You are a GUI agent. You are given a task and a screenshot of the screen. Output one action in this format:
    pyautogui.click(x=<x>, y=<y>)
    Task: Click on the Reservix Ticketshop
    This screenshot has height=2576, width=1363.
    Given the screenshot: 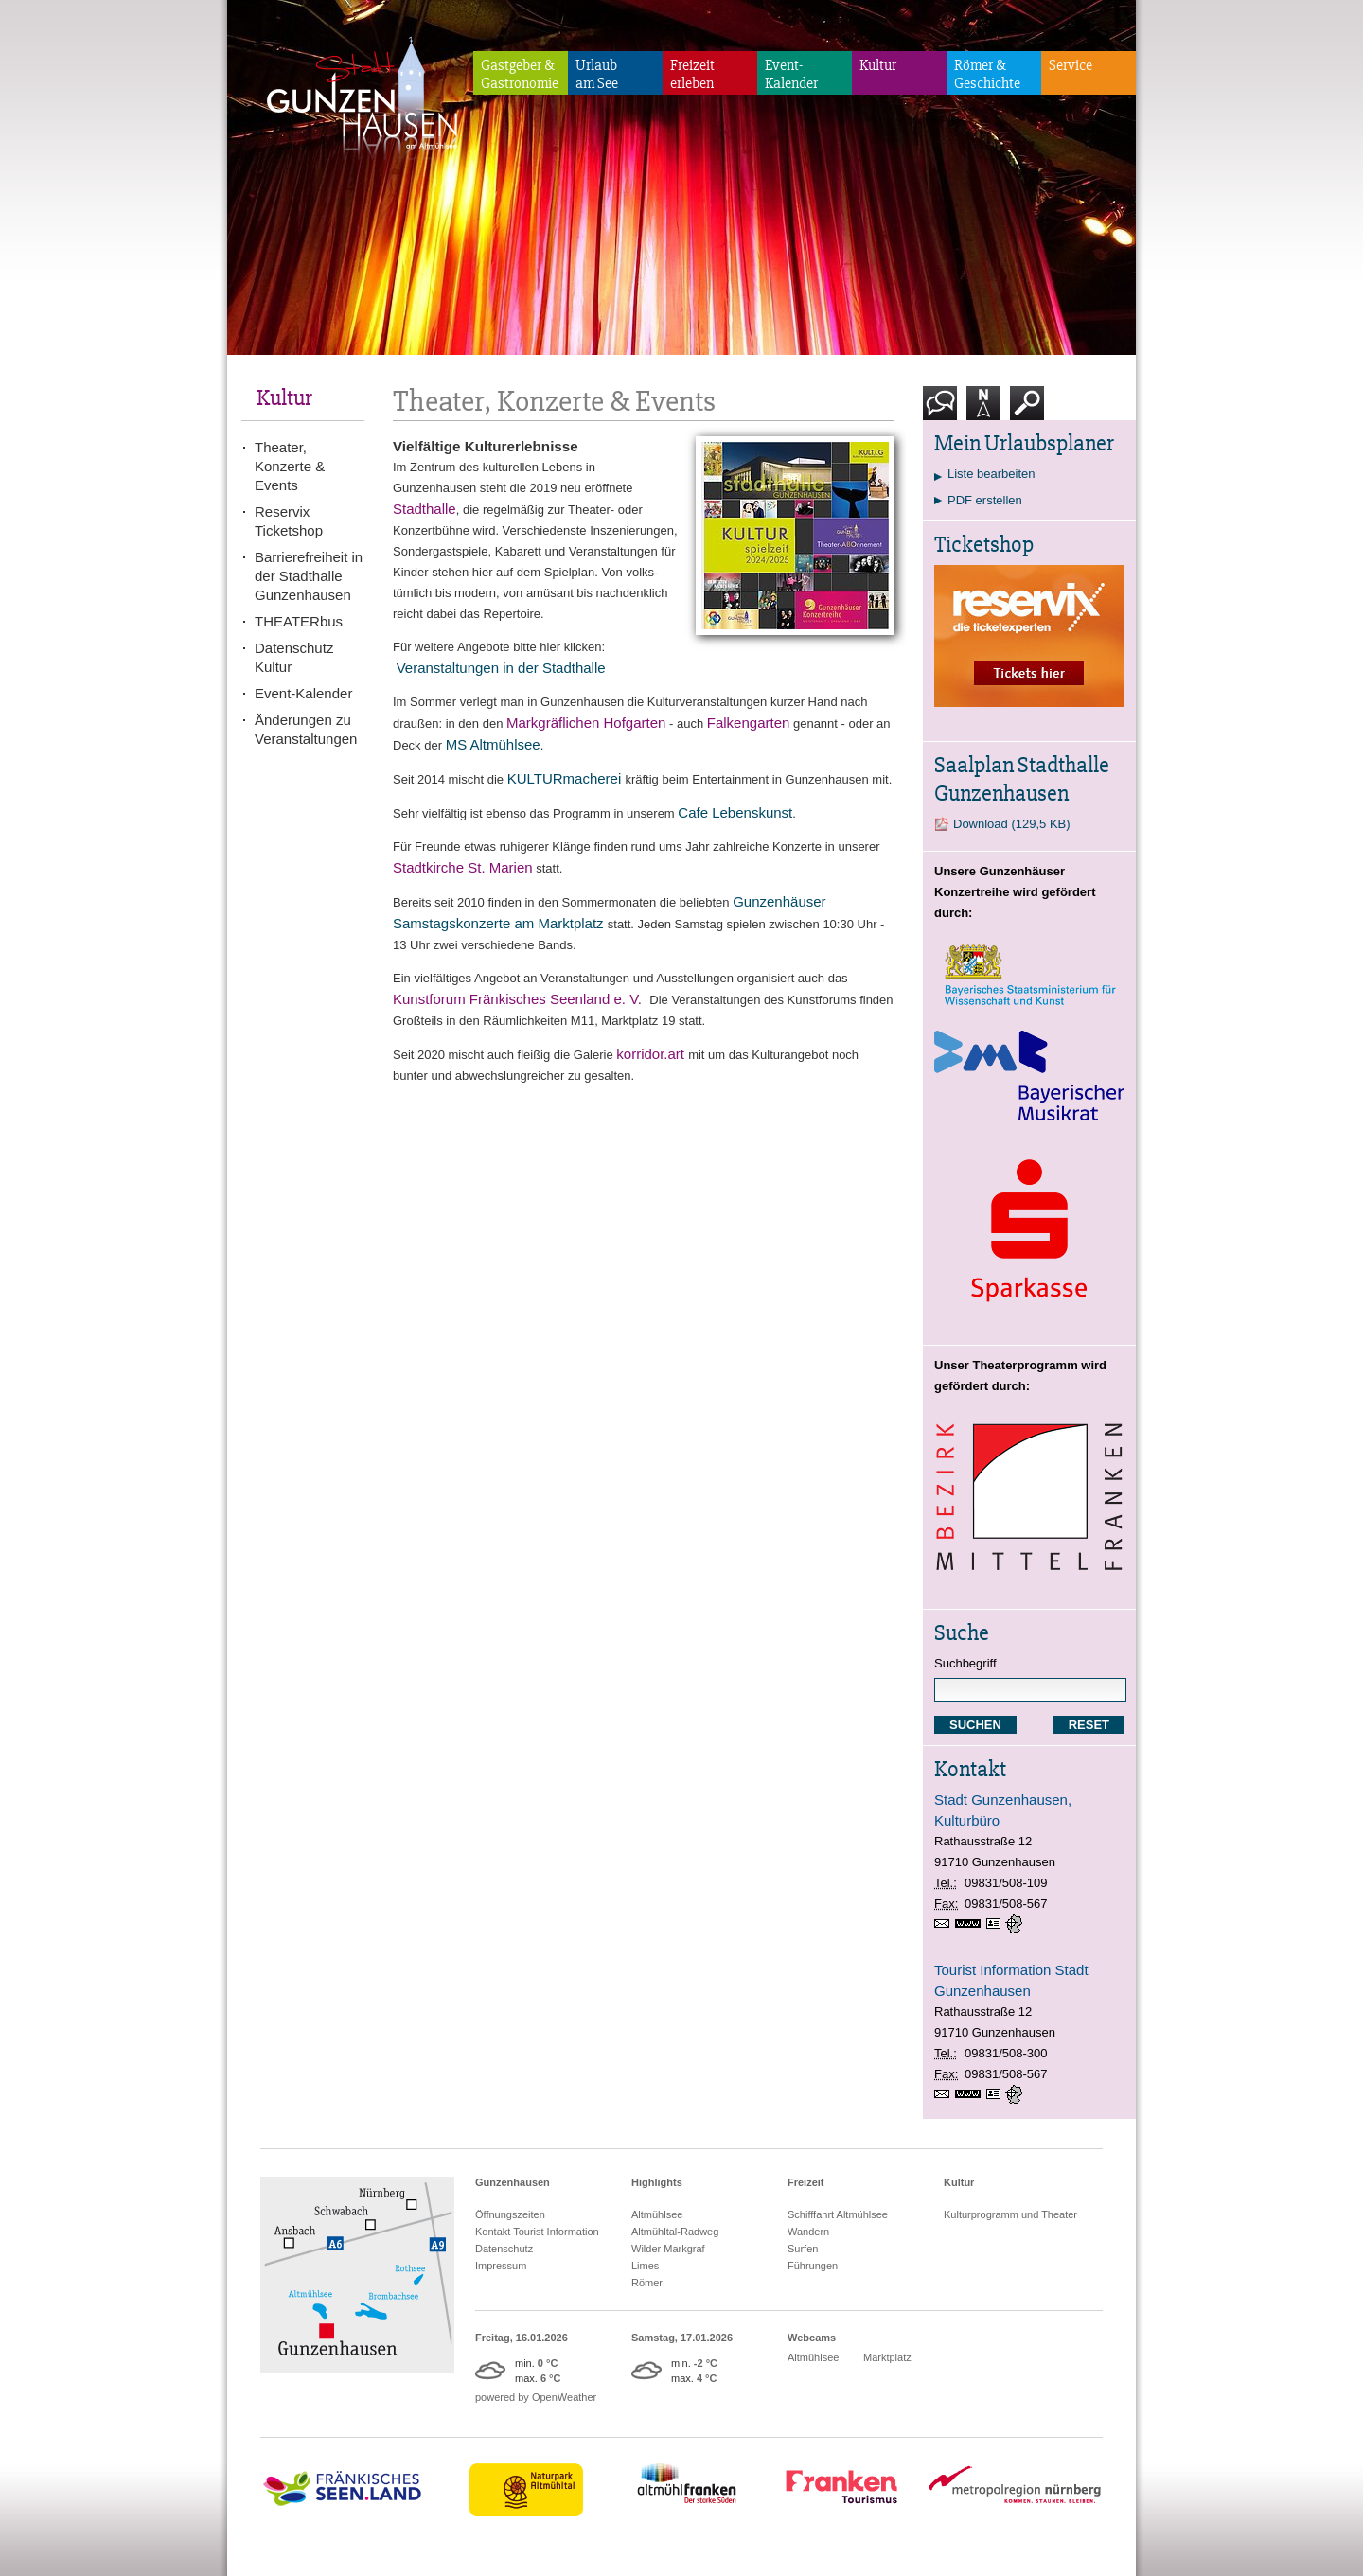 What is the action you would take?
    pyautogui.click(x=289, y=520)
    